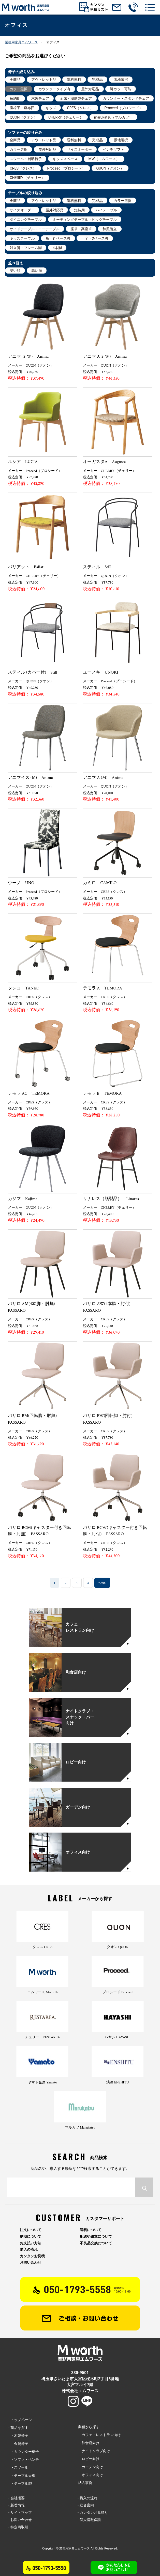 The image size is (160, 2576). What do you see at coordinates (57, 248) in the screenshot?
I see `4本脚` at bounding box center [57, 248].